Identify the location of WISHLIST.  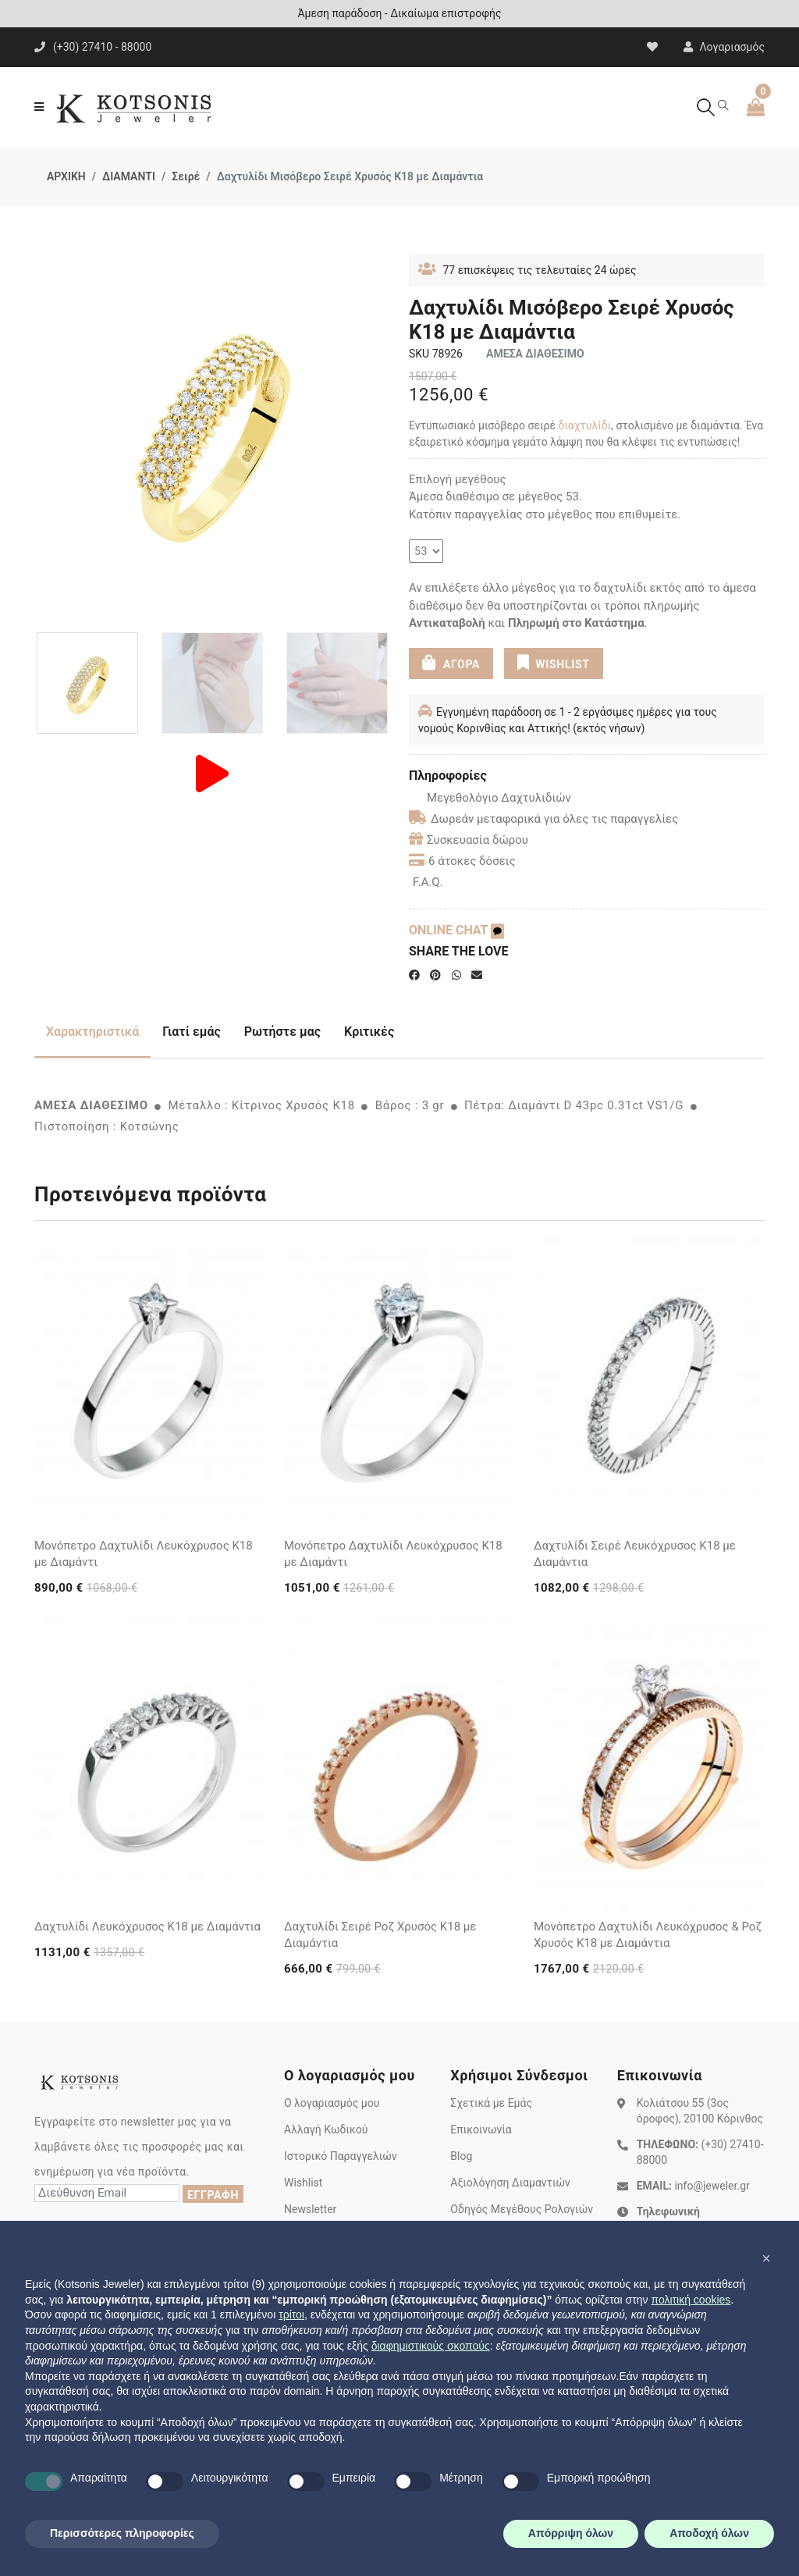
(553, 663).